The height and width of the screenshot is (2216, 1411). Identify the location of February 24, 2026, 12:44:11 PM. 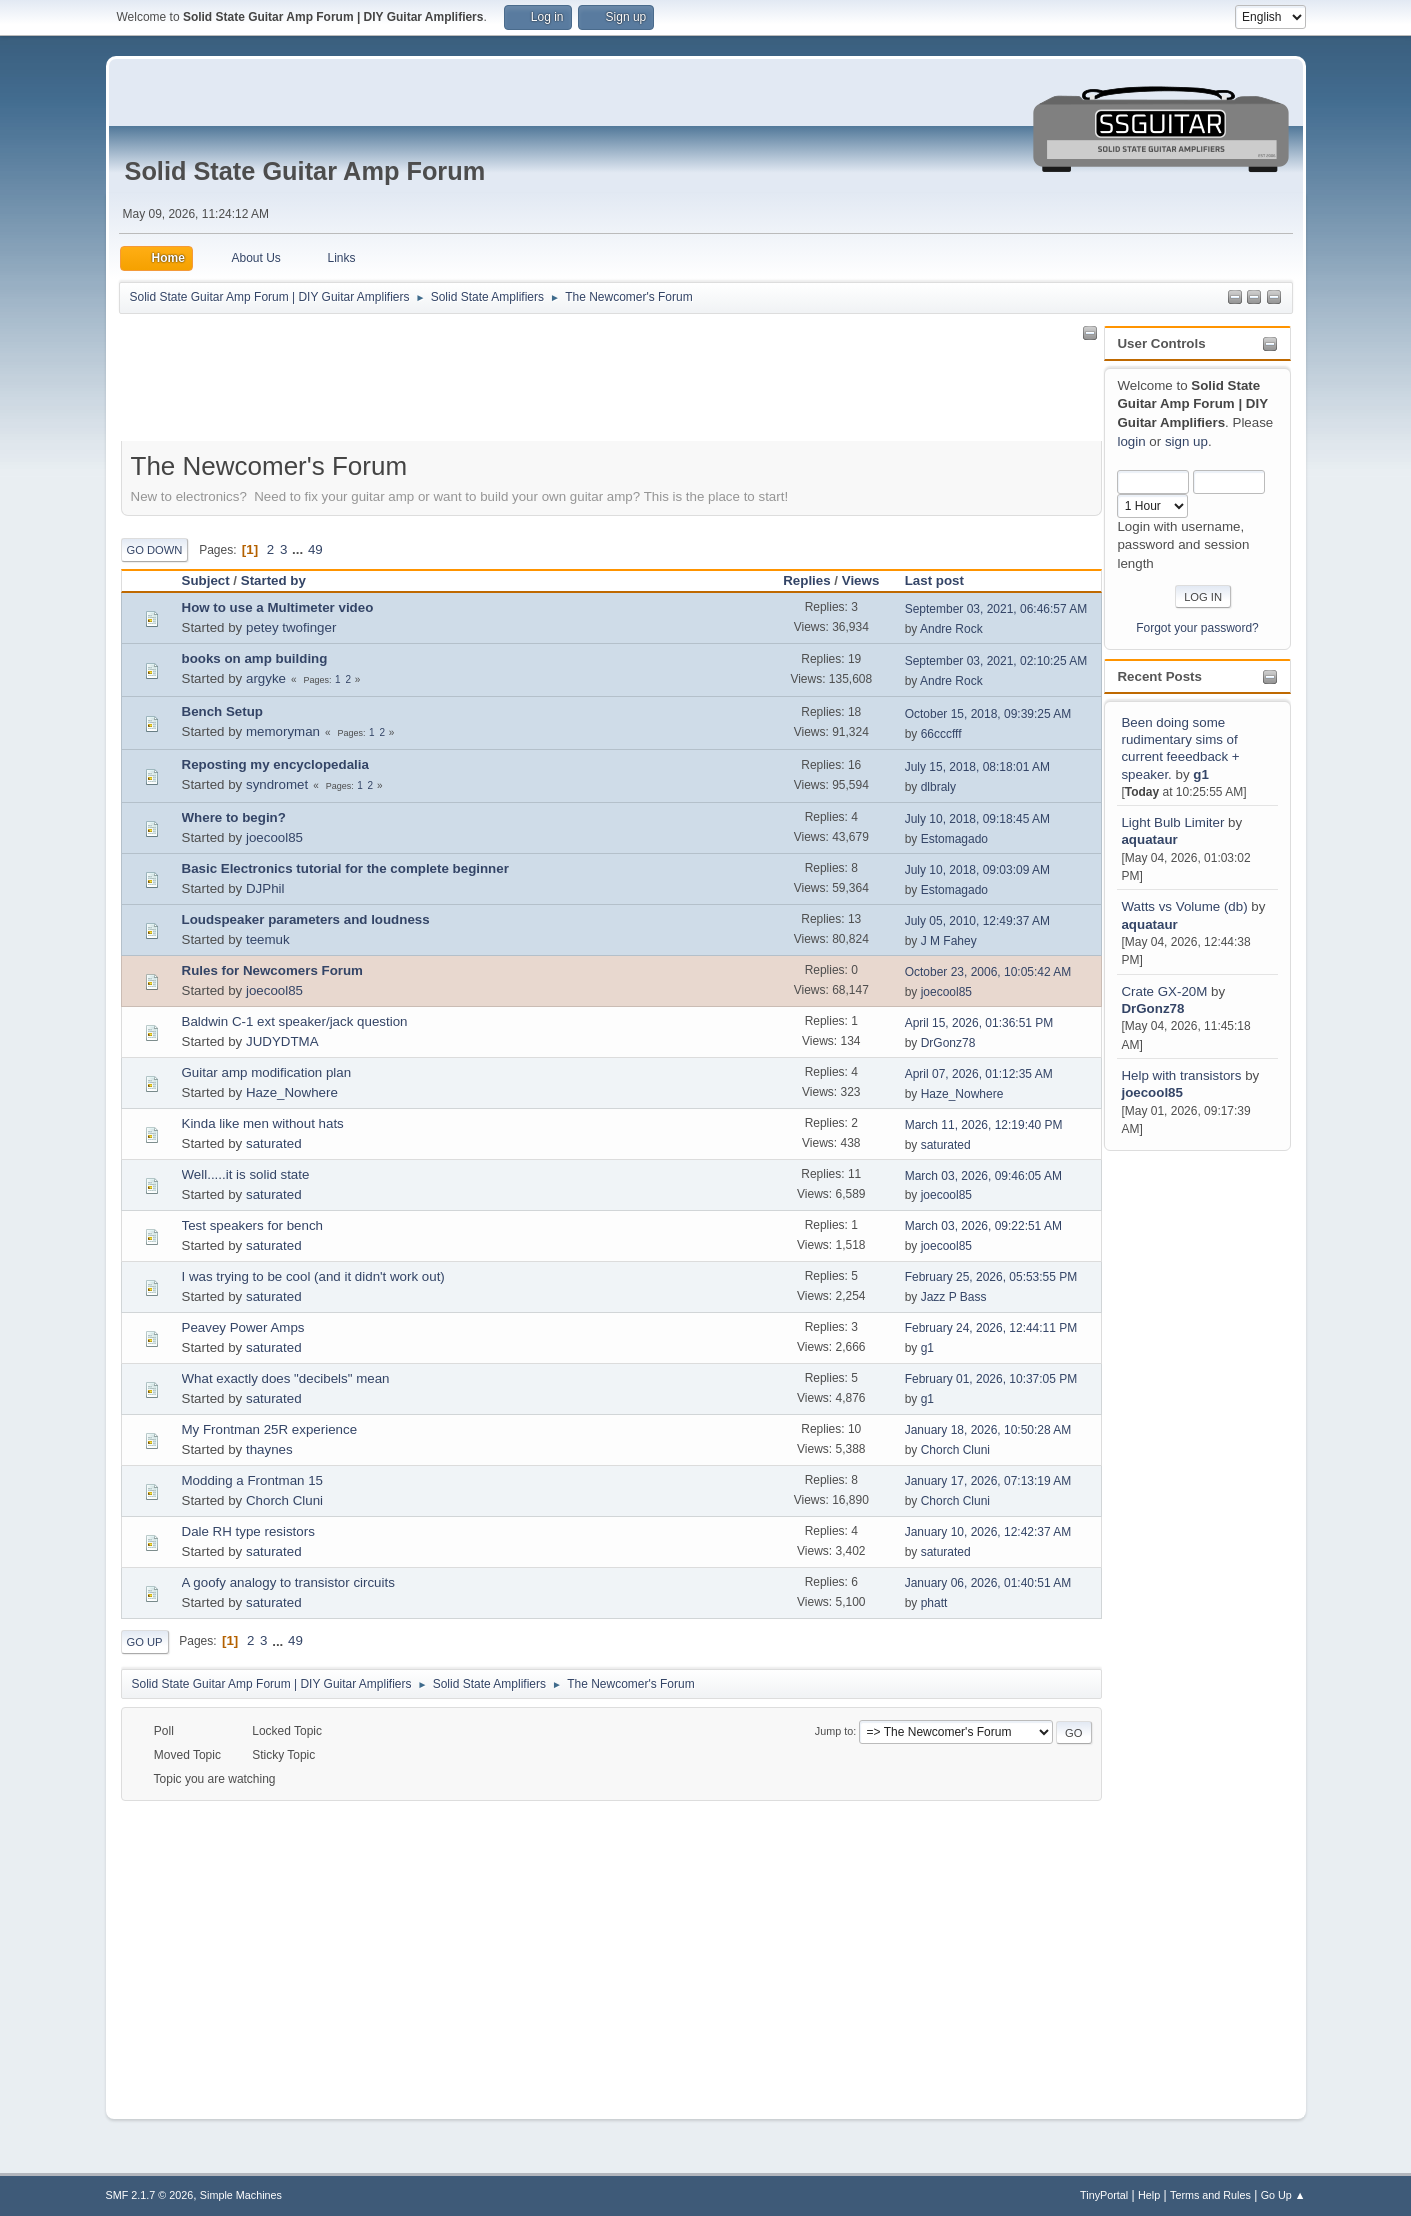
(991, 1328).